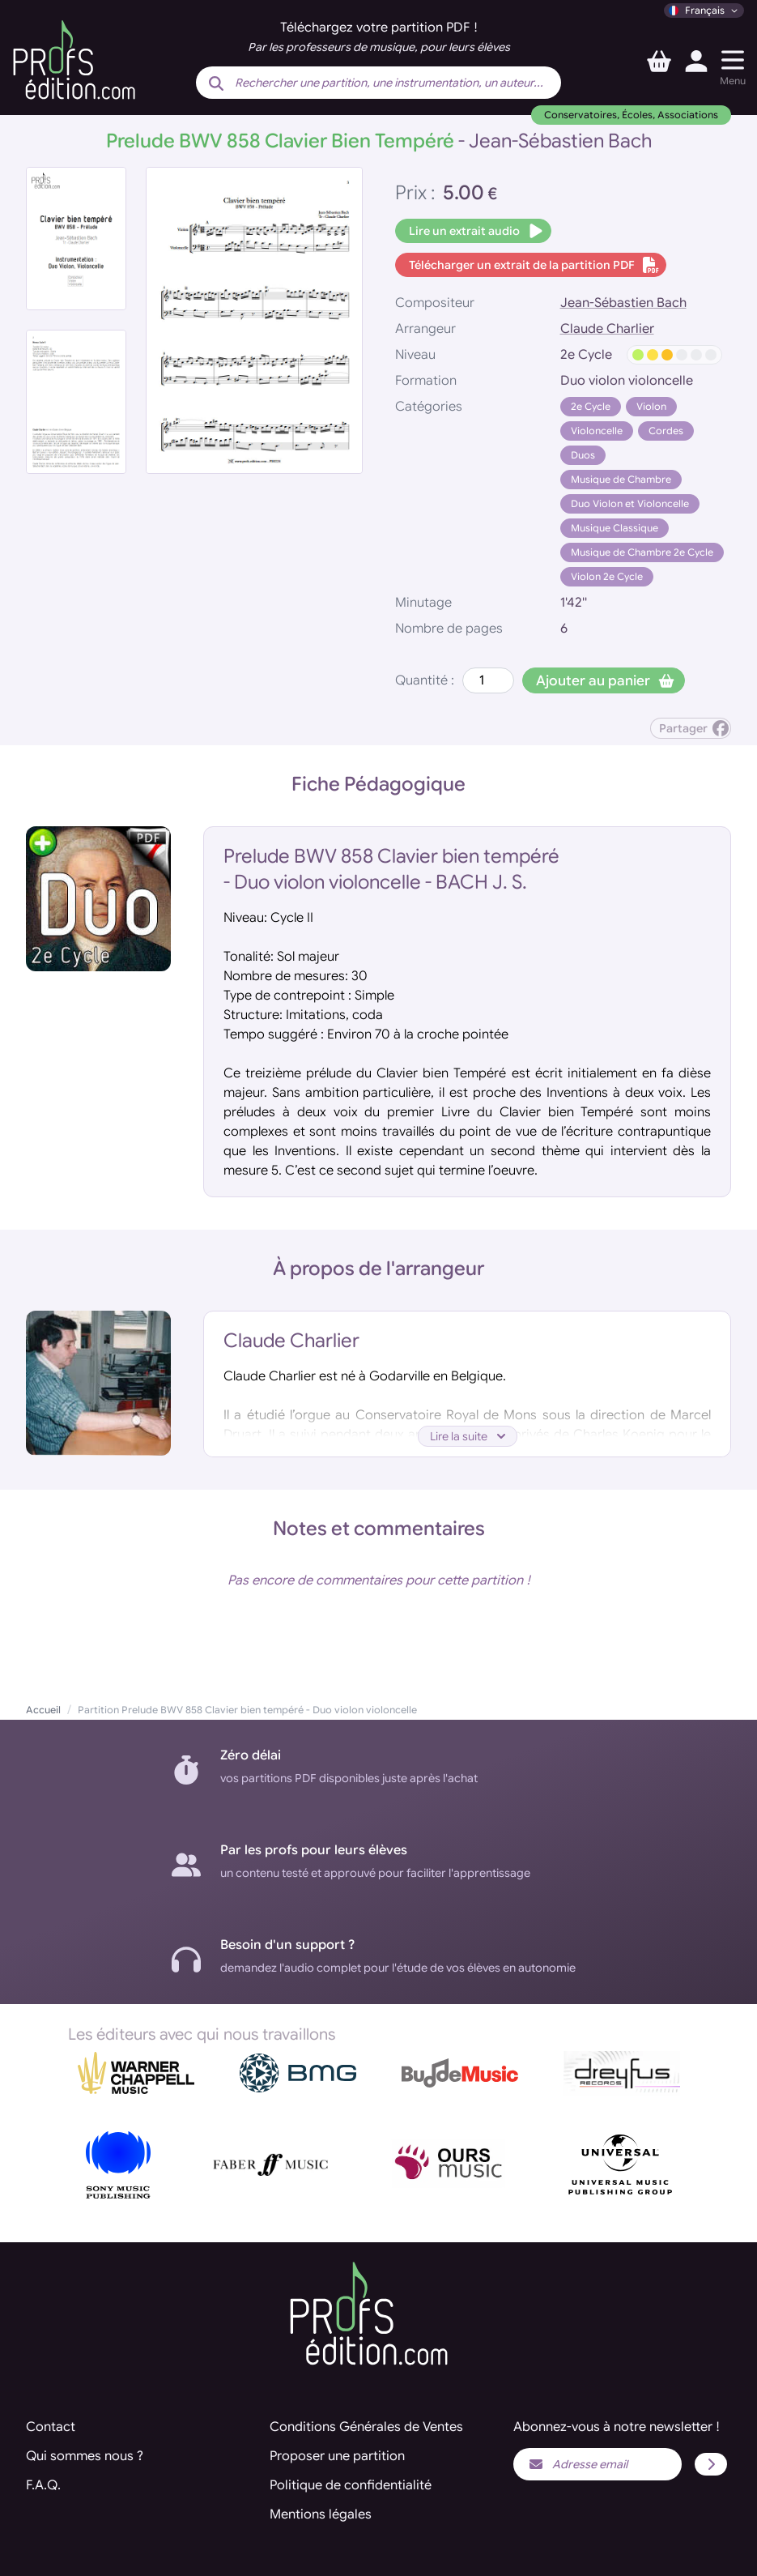  What do you see at coordinates (321, 2514) in the screenshot?
I see `Mentions légales` at bounding box center [321, 2514].